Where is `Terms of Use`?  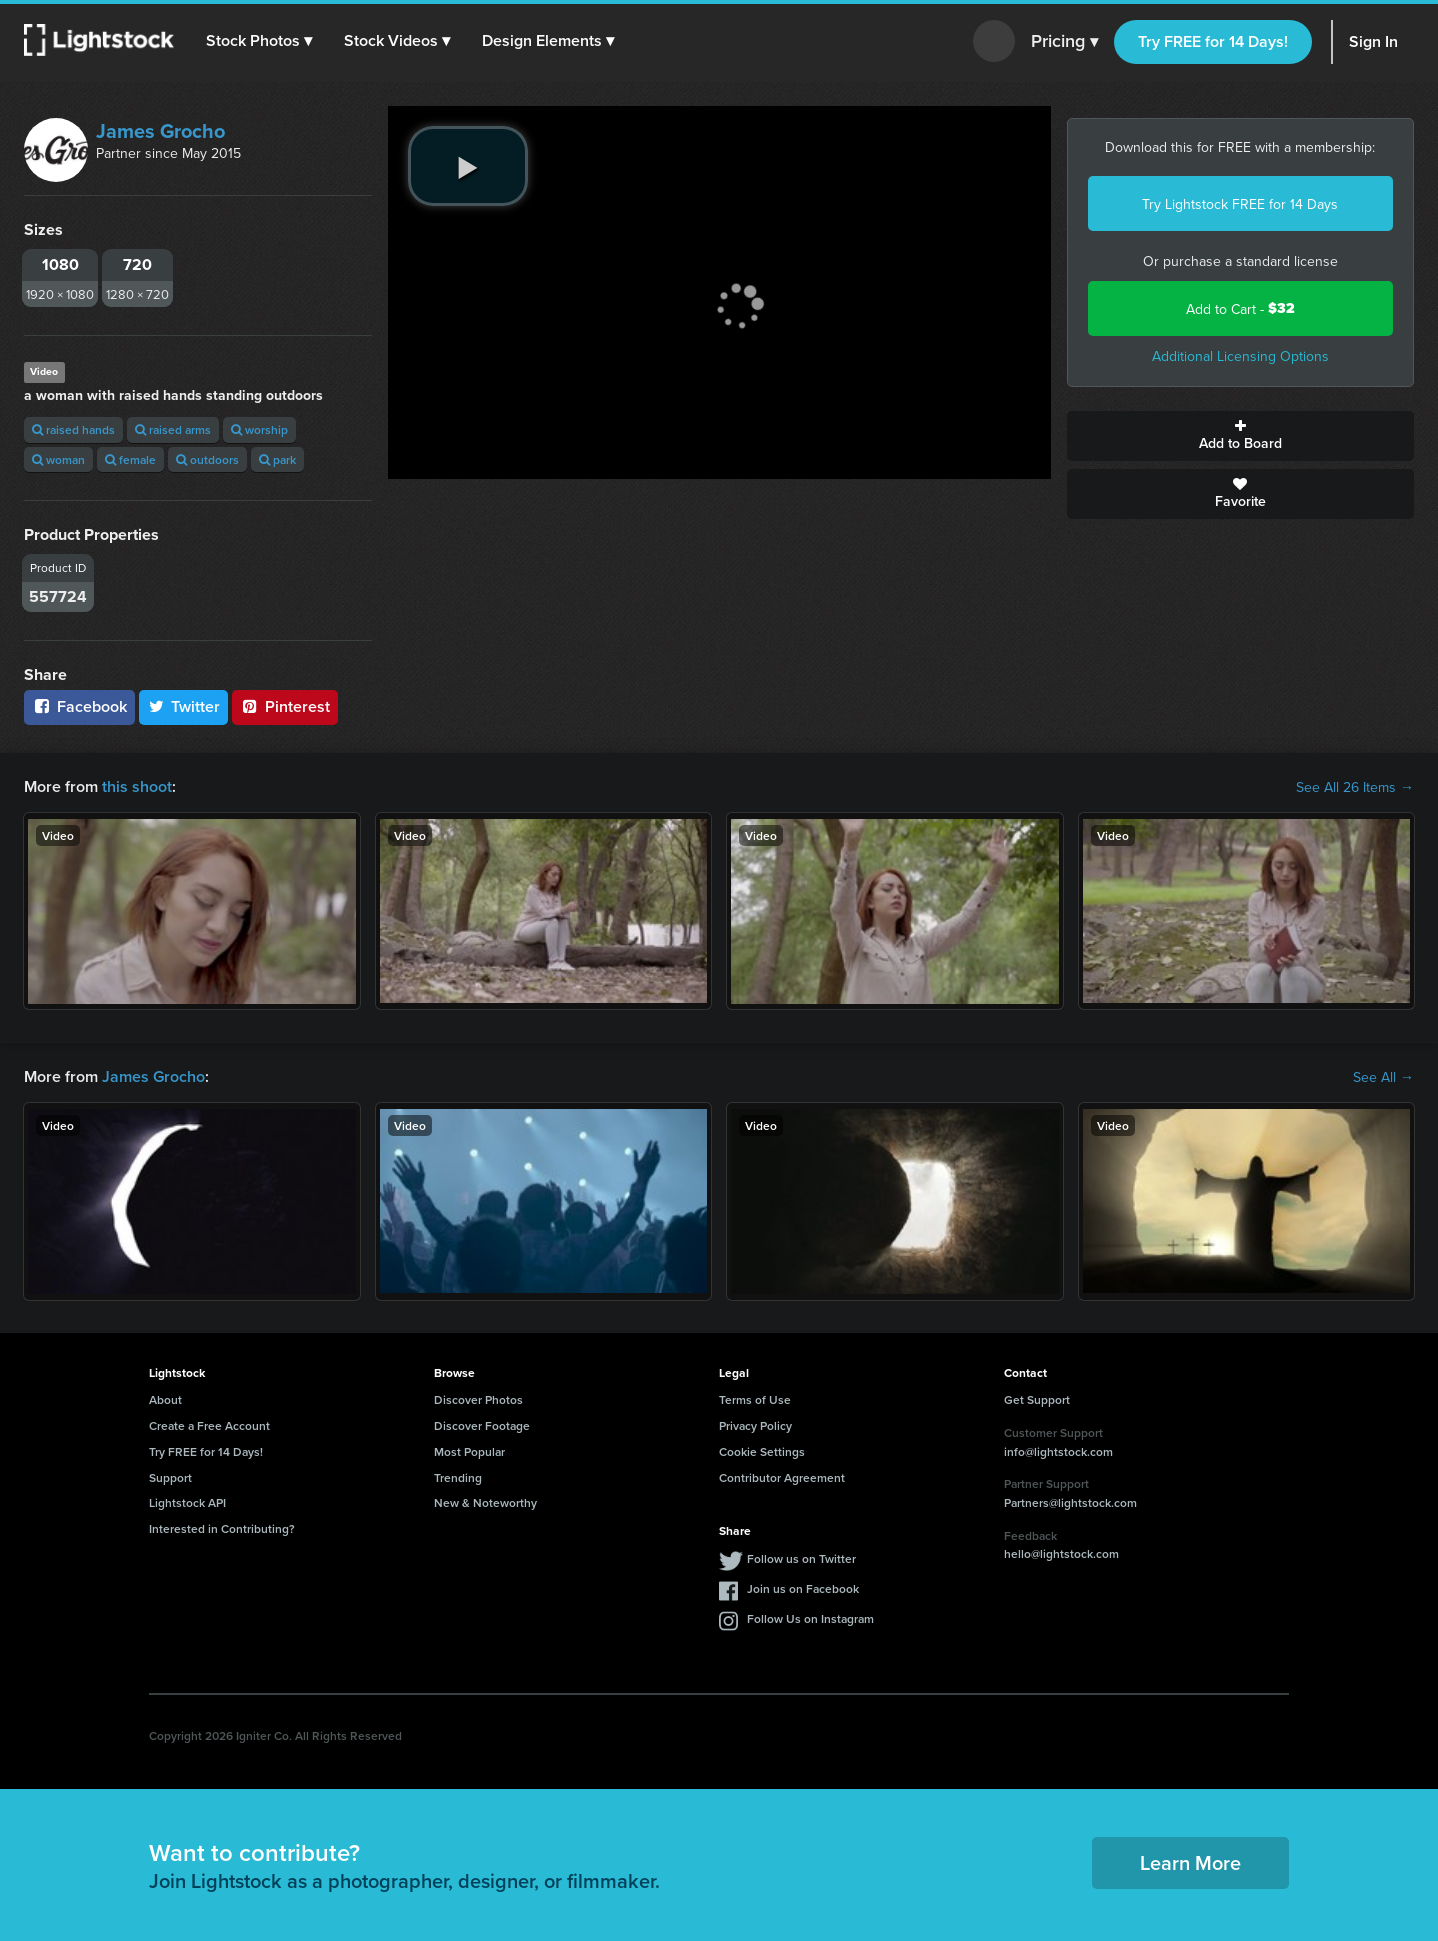
Terms of Use is located at coordinates (755, 1399).